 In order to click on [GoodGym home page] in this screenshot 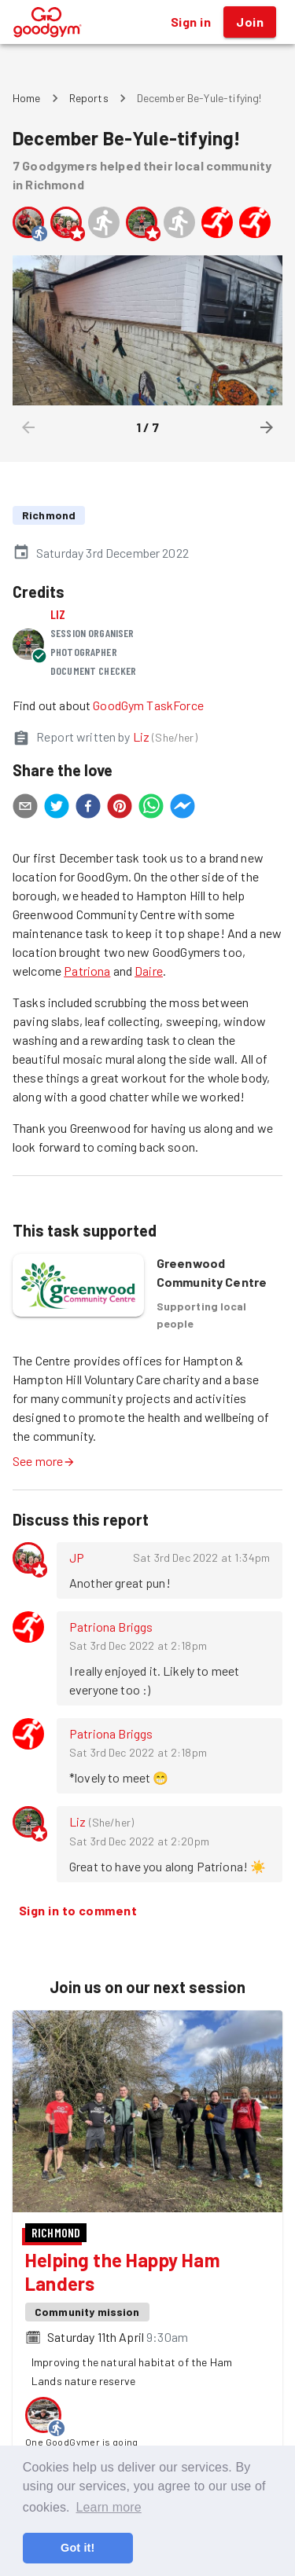, I will do `click(48, 20)`.